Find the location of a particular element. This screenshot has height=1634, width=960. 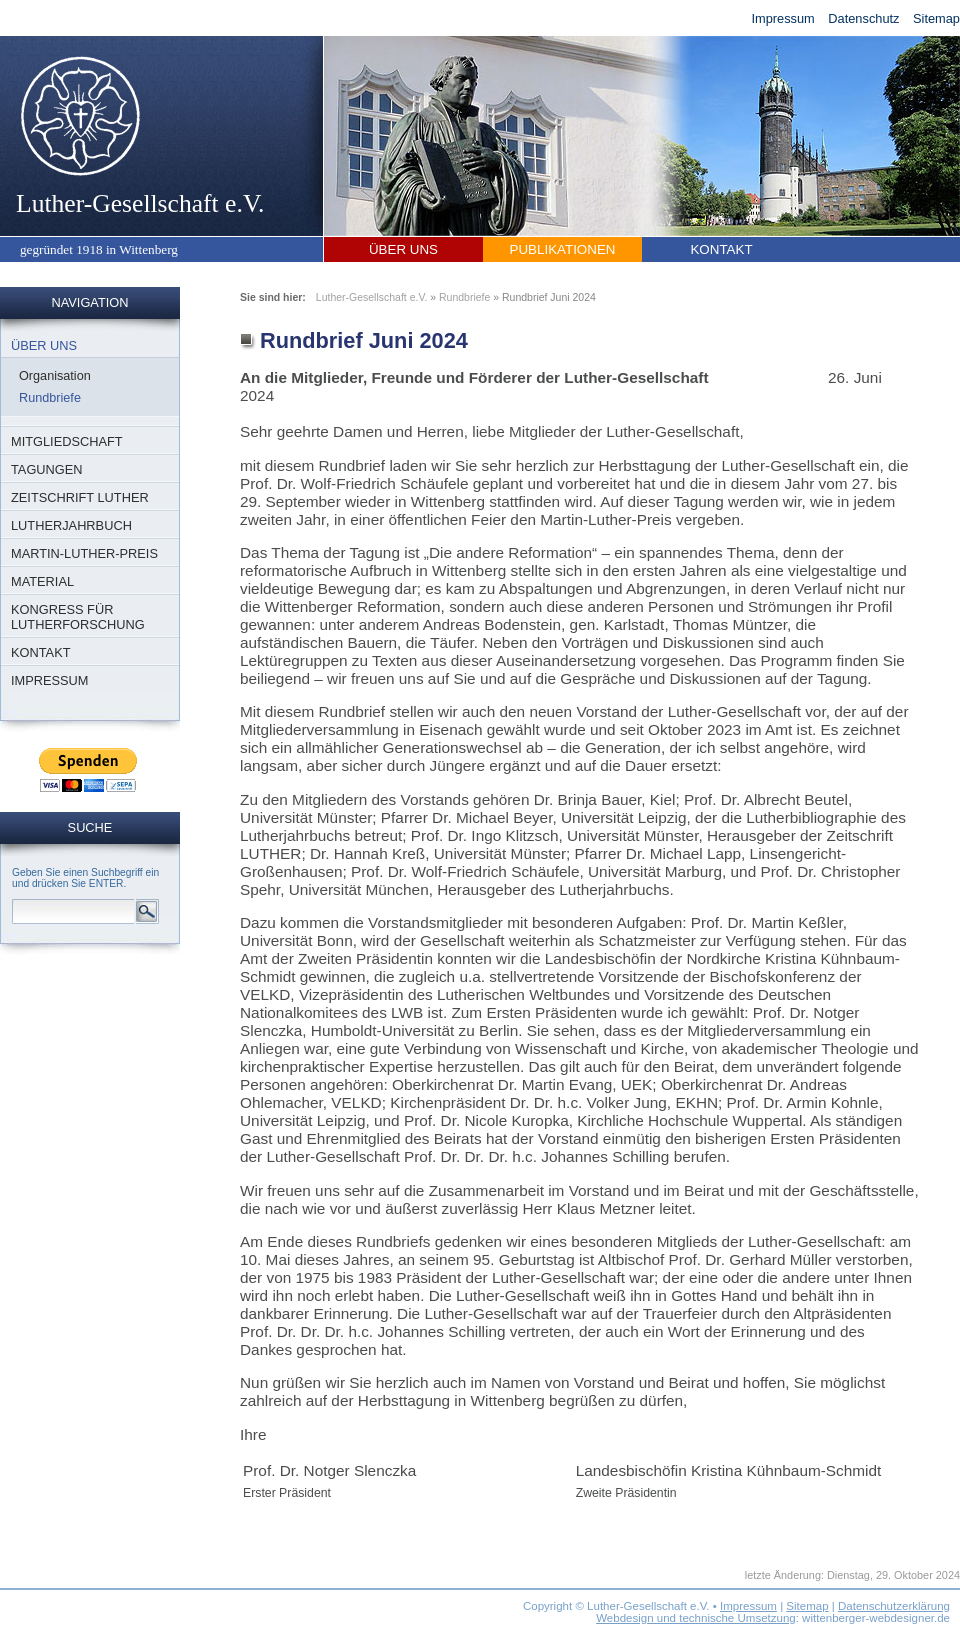

Rundbriefe is located at coordinates (50, 398).